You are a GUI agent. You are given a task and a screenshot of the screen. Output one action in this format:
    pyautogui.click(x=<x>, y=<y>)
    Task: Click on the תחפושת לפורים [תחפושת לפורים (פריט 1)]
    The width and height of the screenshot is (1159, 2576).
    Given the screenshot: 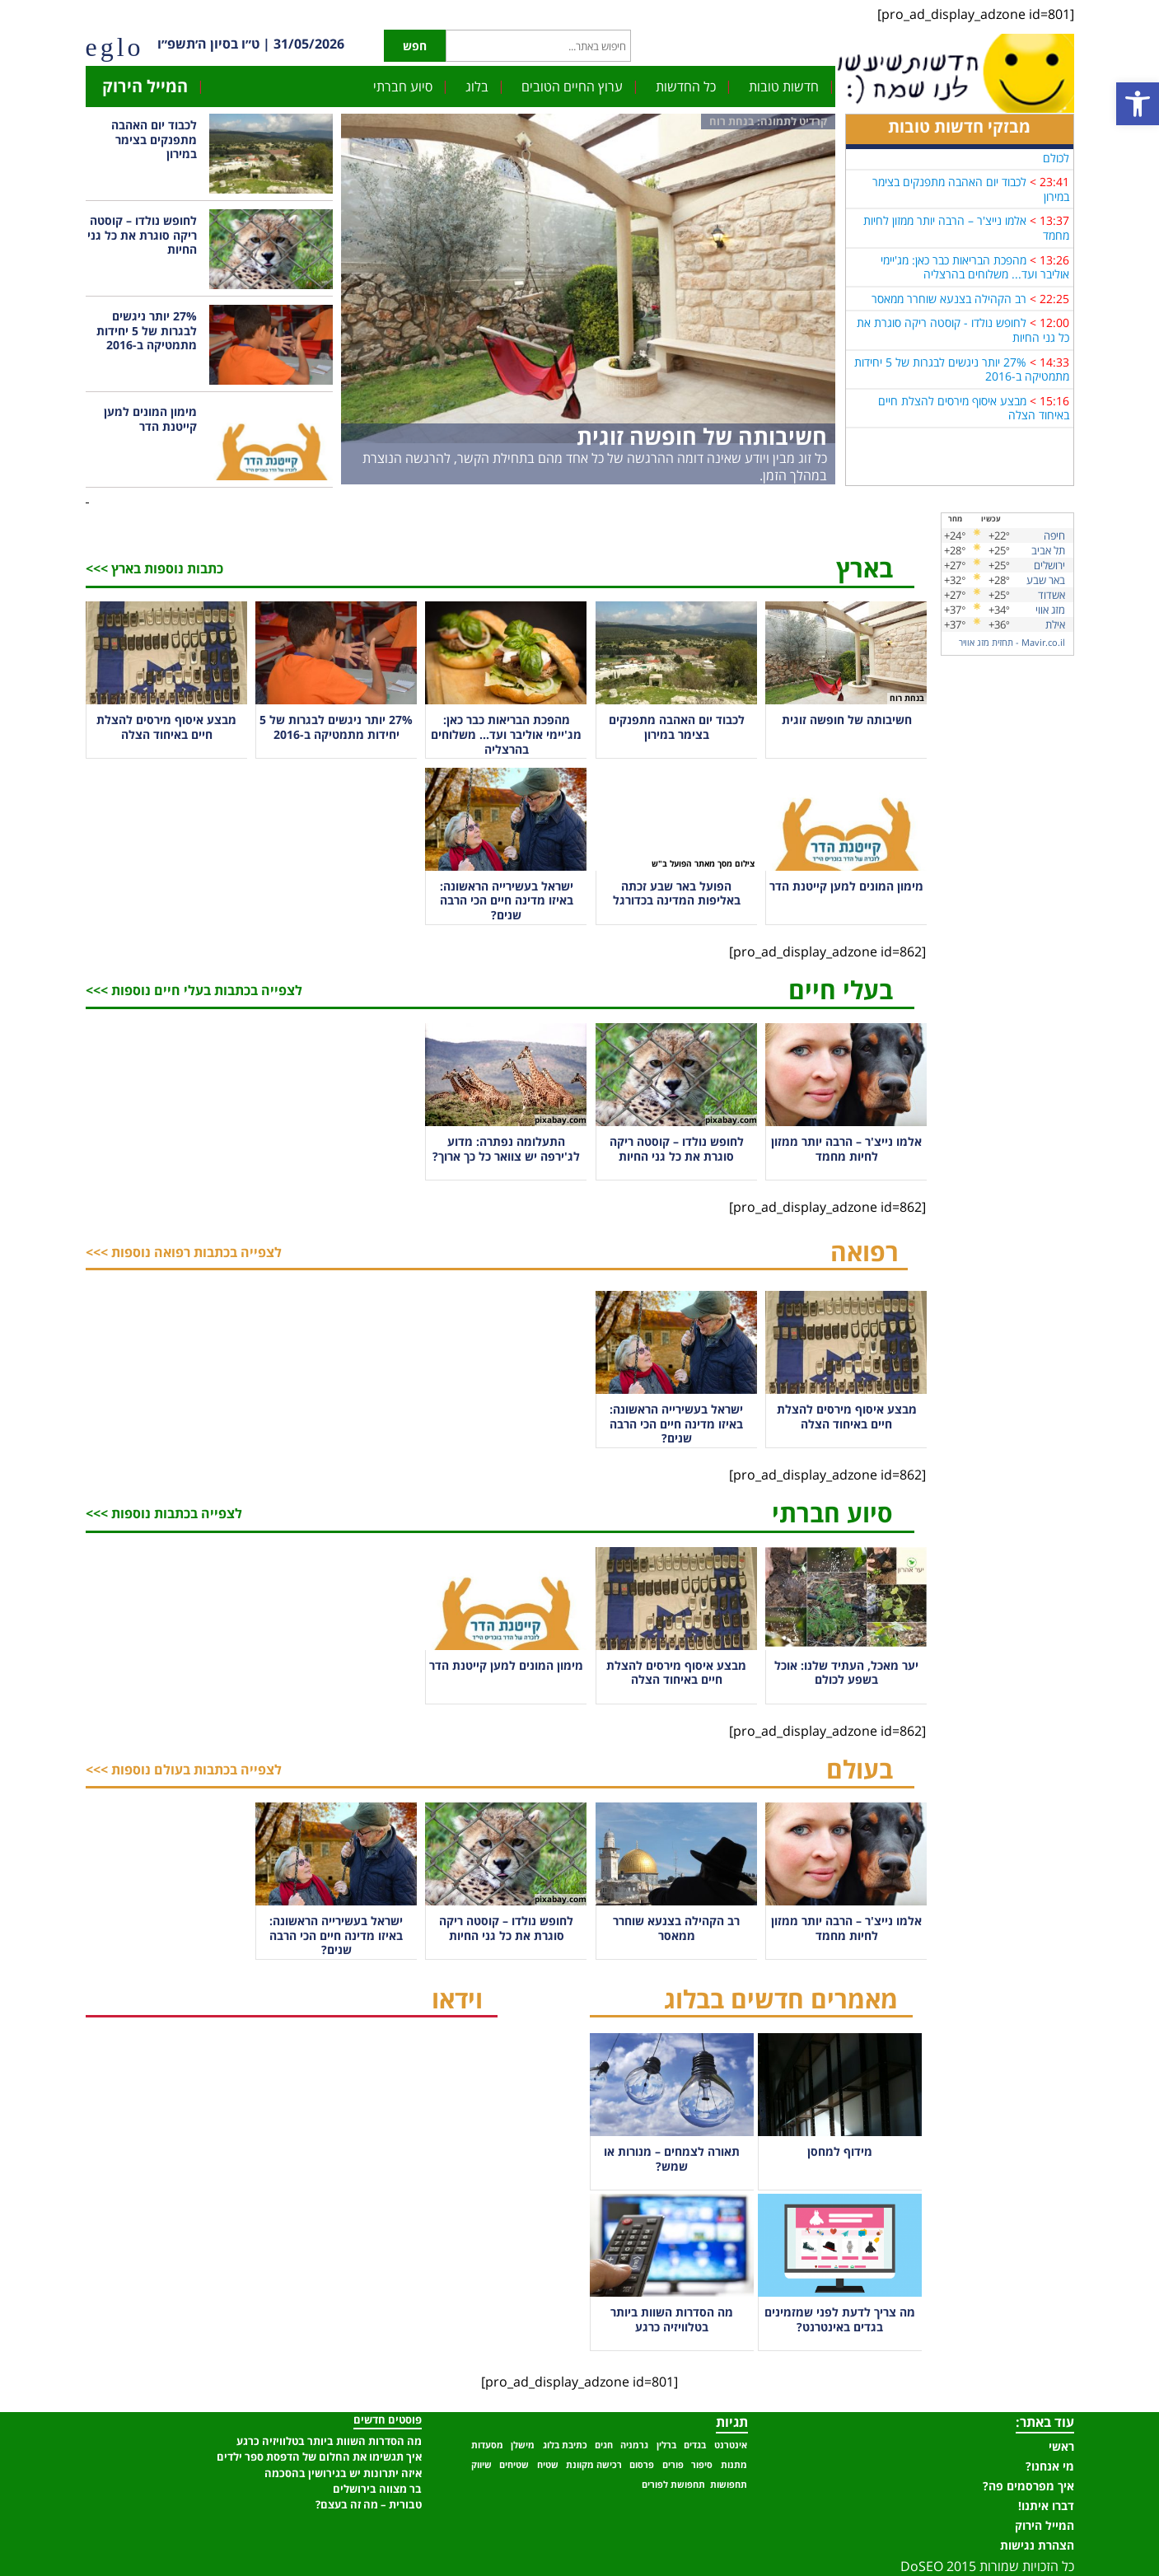 What is the action you would take?
    pyautogui.click(x=673, y=2484)
    